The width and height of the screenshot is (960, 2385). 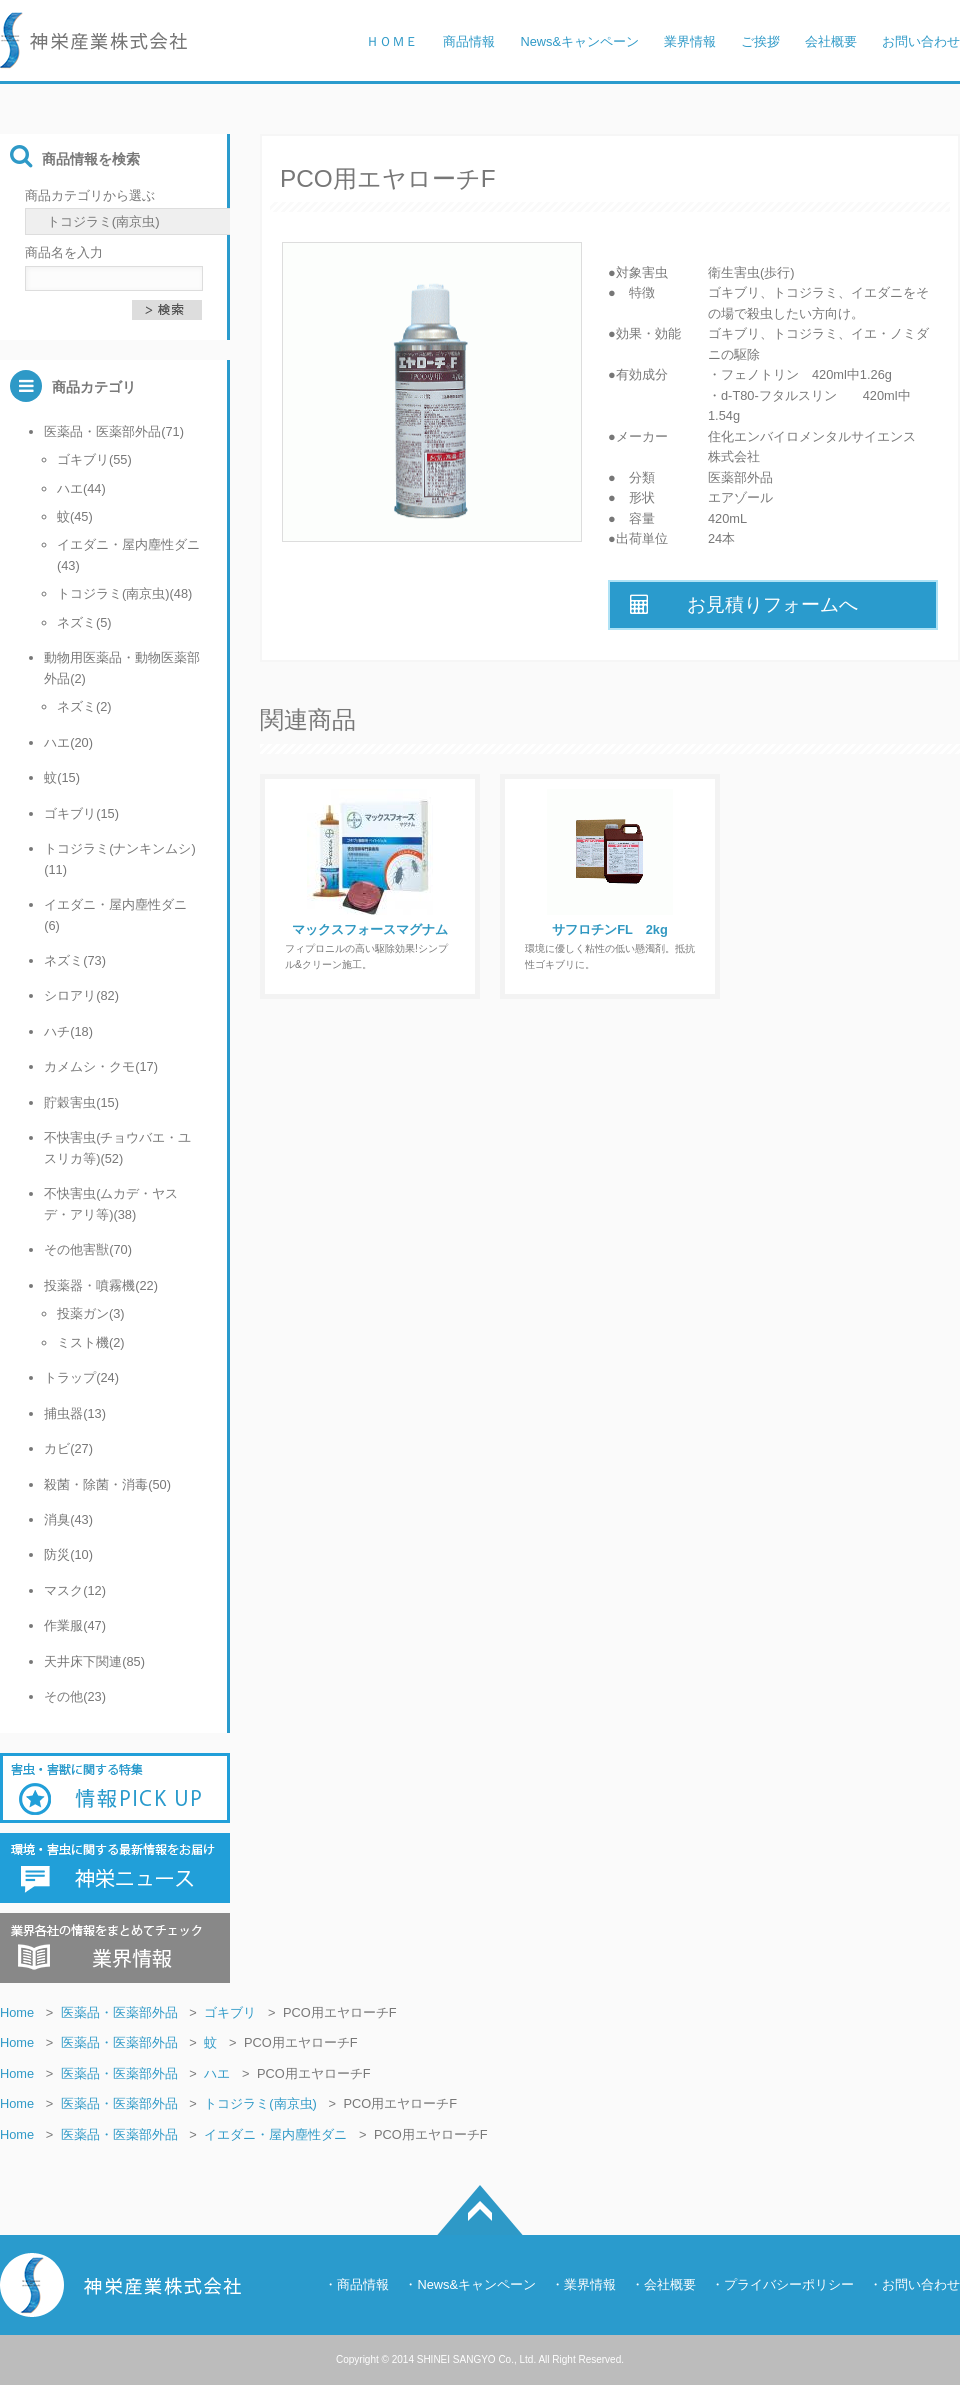 I want to click on トコジラミ(南京虫)(48), so click(x=124, y=593).